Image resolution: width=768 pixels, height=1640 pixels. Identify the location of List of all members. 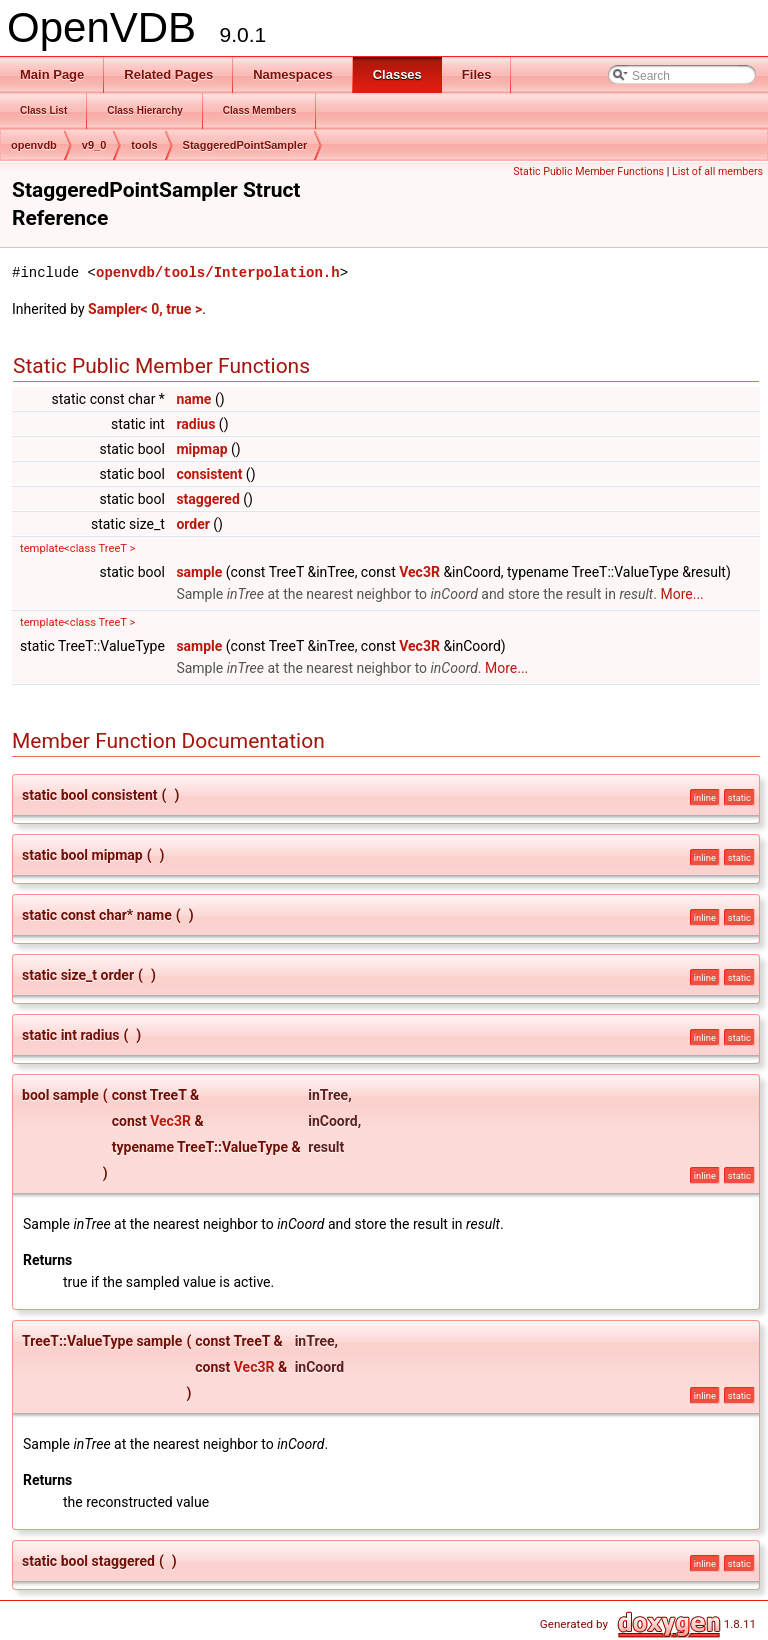
(717, 171).